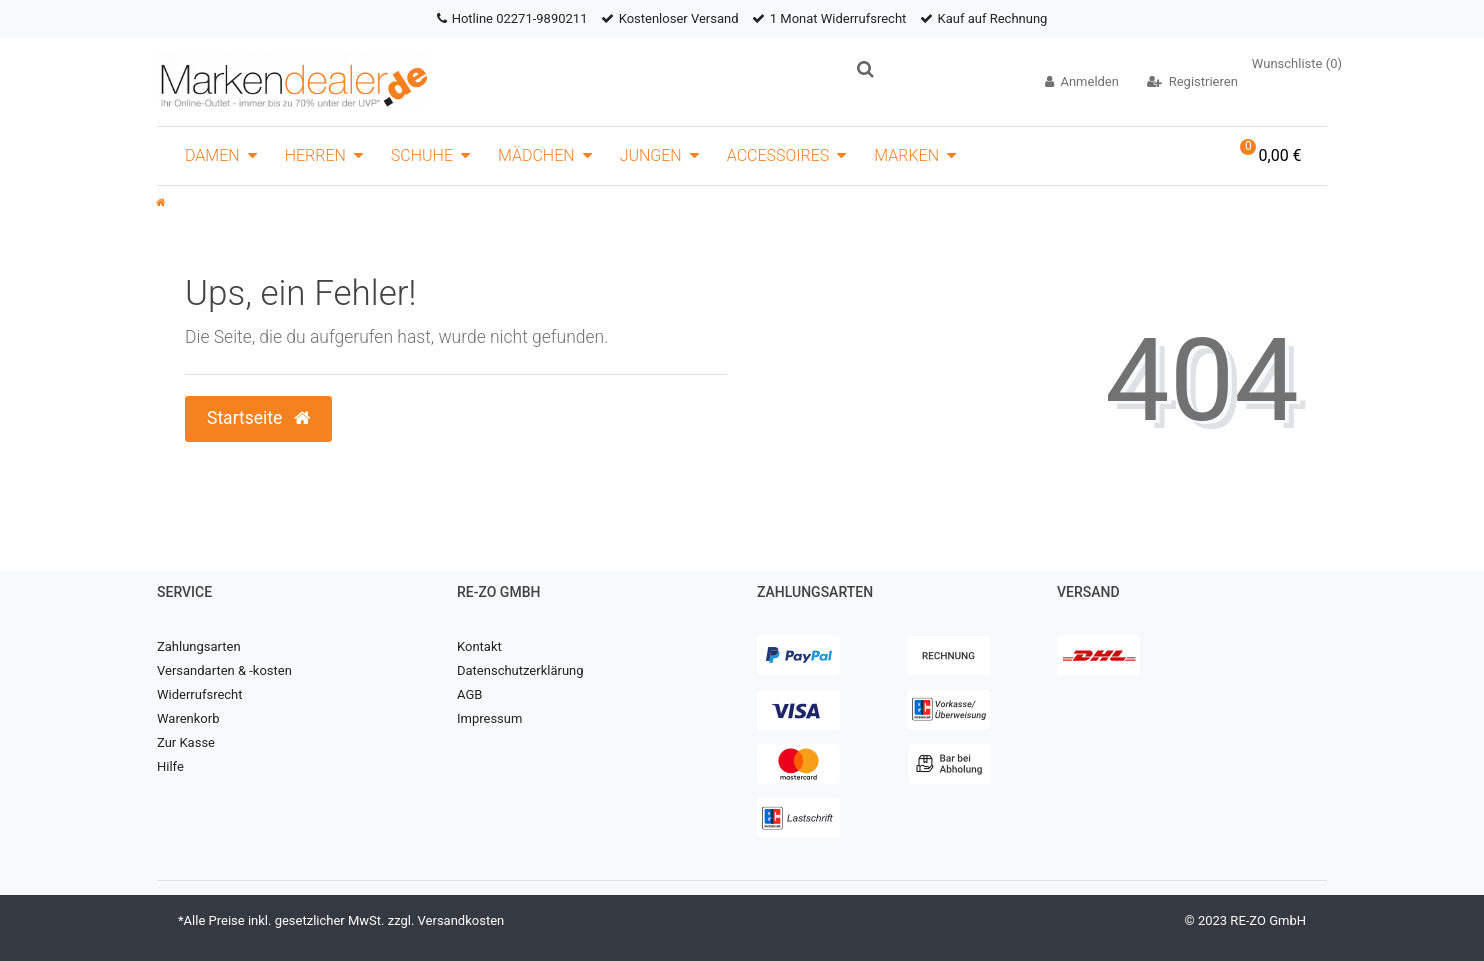 Image resolution: width=1484 pixels, height=961 pixels. What do you see at coordinates (186, 742) in the screenshot?
I see `Zur Kasse` at bounding box center [186, 742].